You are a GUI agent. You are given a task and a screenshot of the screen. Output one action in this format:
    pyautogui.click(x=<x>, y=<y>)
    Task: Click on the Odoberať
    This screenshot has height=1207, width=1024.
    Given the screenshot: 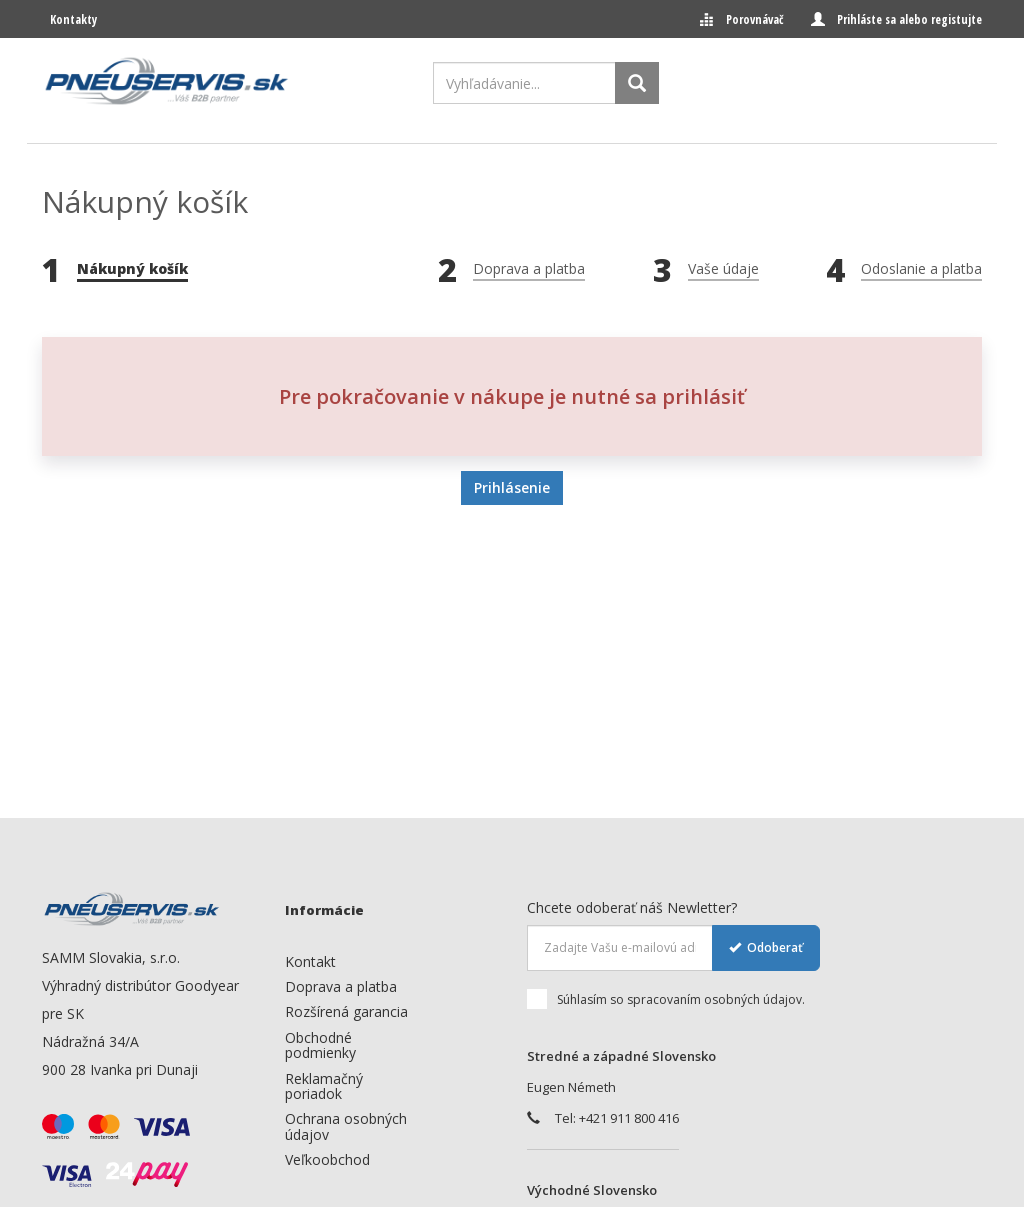 What is the action you would take?
    pyautogui.click(x=766, y=947)
    